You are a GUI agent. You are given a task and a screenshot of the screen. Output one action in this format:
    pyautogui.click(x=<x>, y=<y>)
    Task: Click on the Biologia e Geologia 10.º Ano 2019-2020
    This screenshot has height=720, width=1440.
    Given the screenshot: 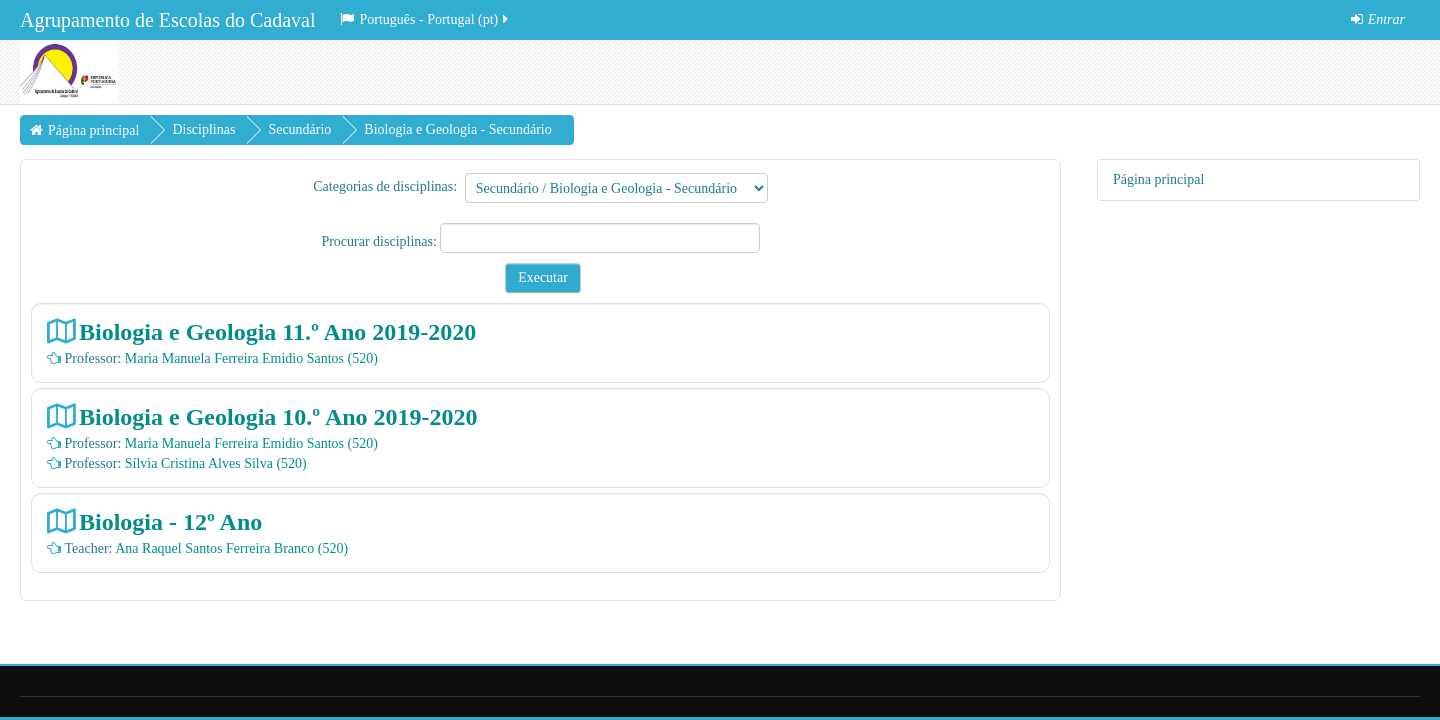 What is the action you would take?
    pyautogui.click(x=278, y=416)
    